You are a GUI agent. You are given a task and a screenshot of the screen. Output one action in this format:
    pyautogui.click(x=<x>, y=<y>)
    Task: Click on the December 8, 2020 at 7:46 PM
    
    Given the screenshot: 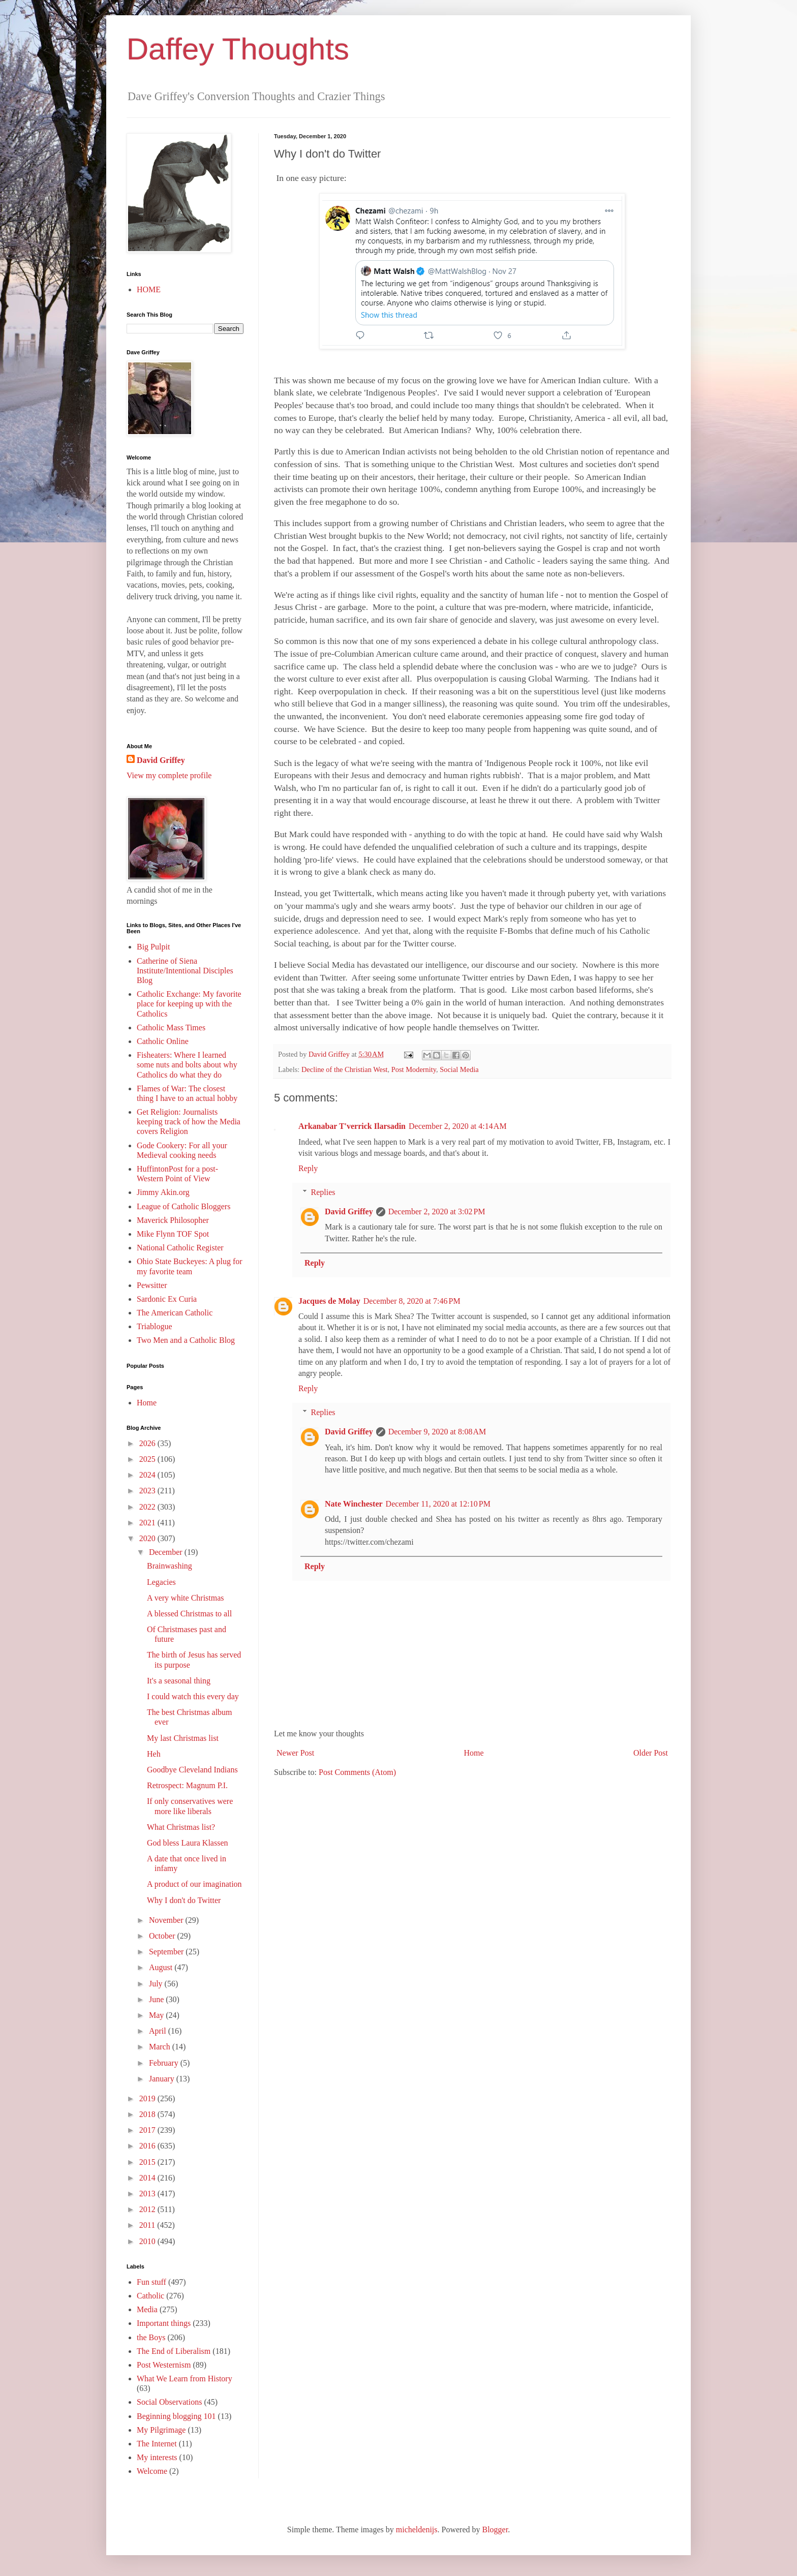 What is the action you would take?
    pyautogui.click(x=412, y=1301)
    